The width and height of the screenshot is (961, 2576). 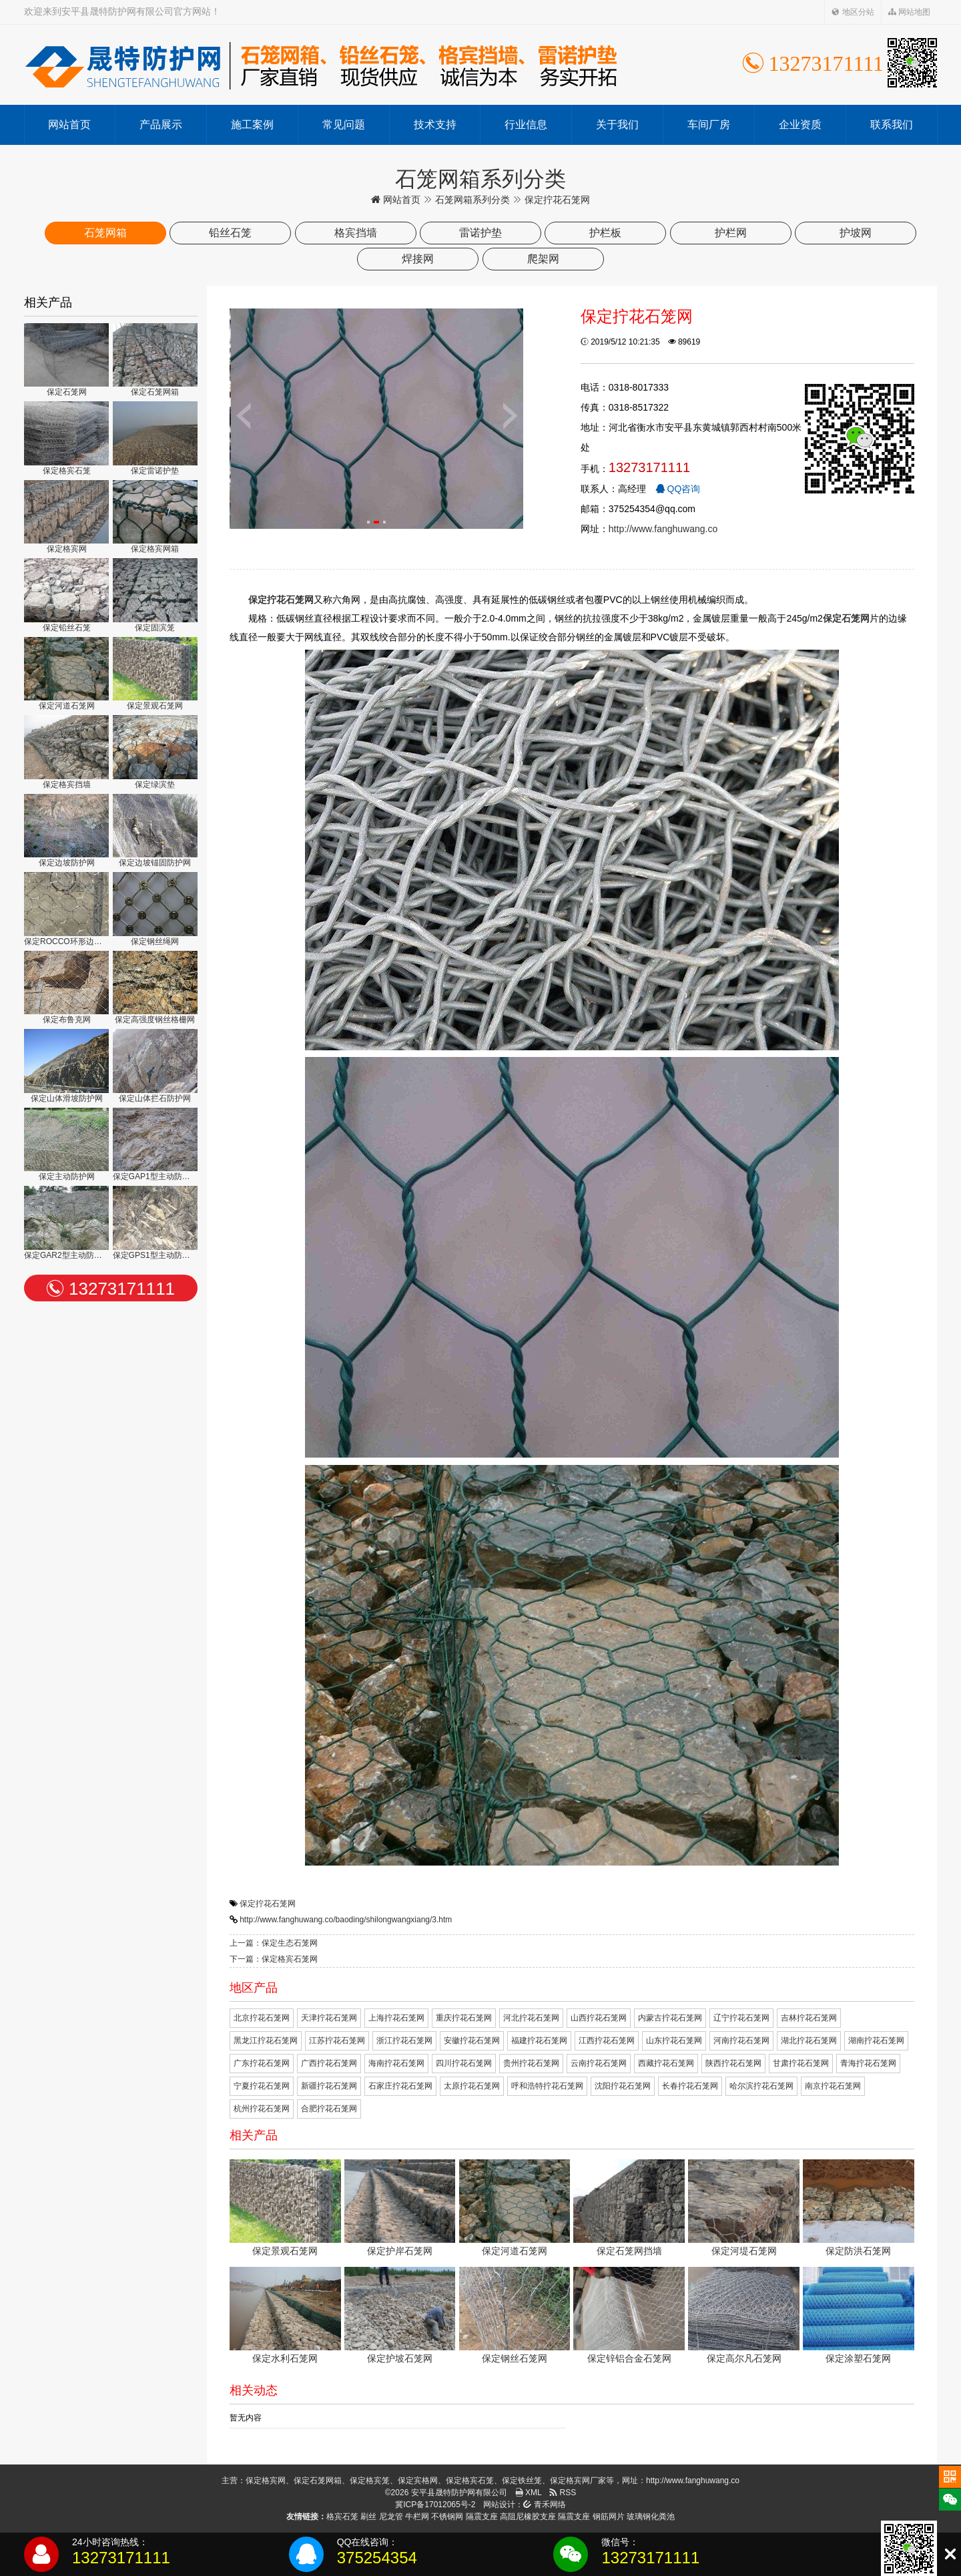 What do you see at coordinates (482, 2516) in the screenshot?
I see `隔震支座` at bounding box center [482, 2516].